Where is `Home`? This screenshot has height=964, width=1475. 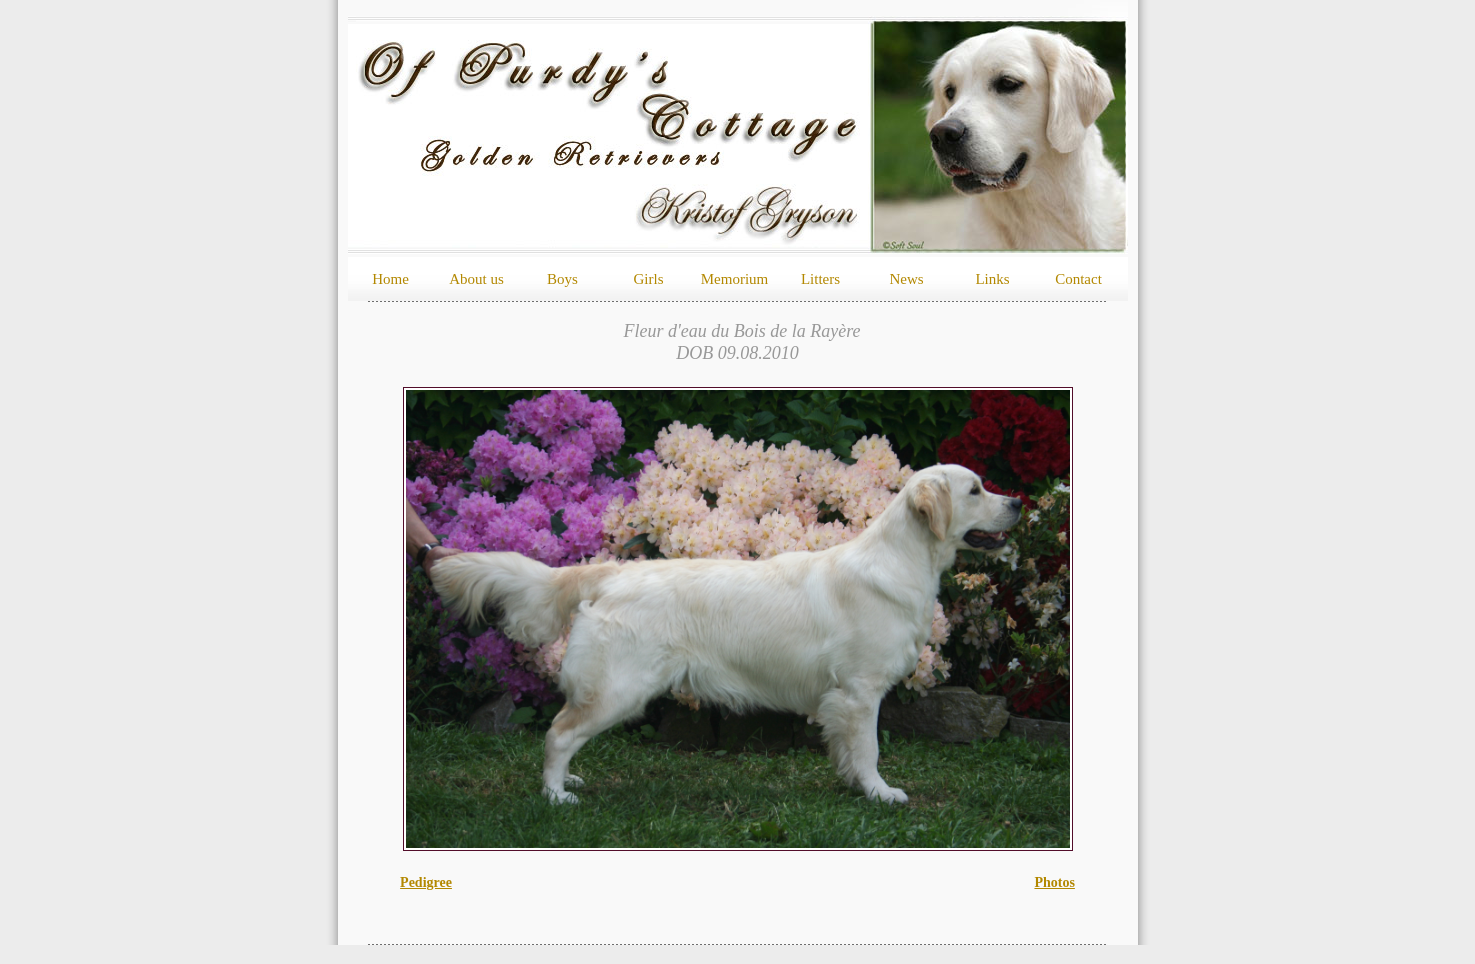
Home is located at coordinates (390, 279).